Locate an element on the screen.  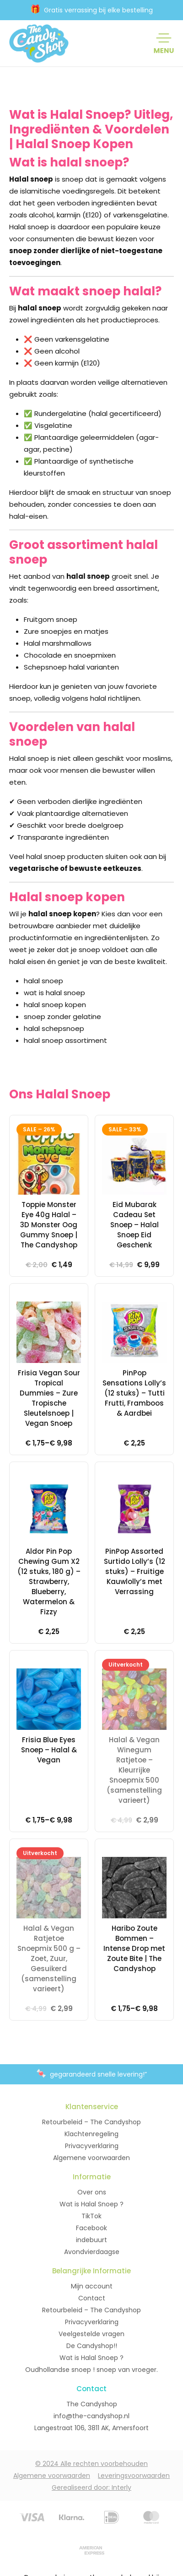
indebuurt is located at coordinates (91, 2239).